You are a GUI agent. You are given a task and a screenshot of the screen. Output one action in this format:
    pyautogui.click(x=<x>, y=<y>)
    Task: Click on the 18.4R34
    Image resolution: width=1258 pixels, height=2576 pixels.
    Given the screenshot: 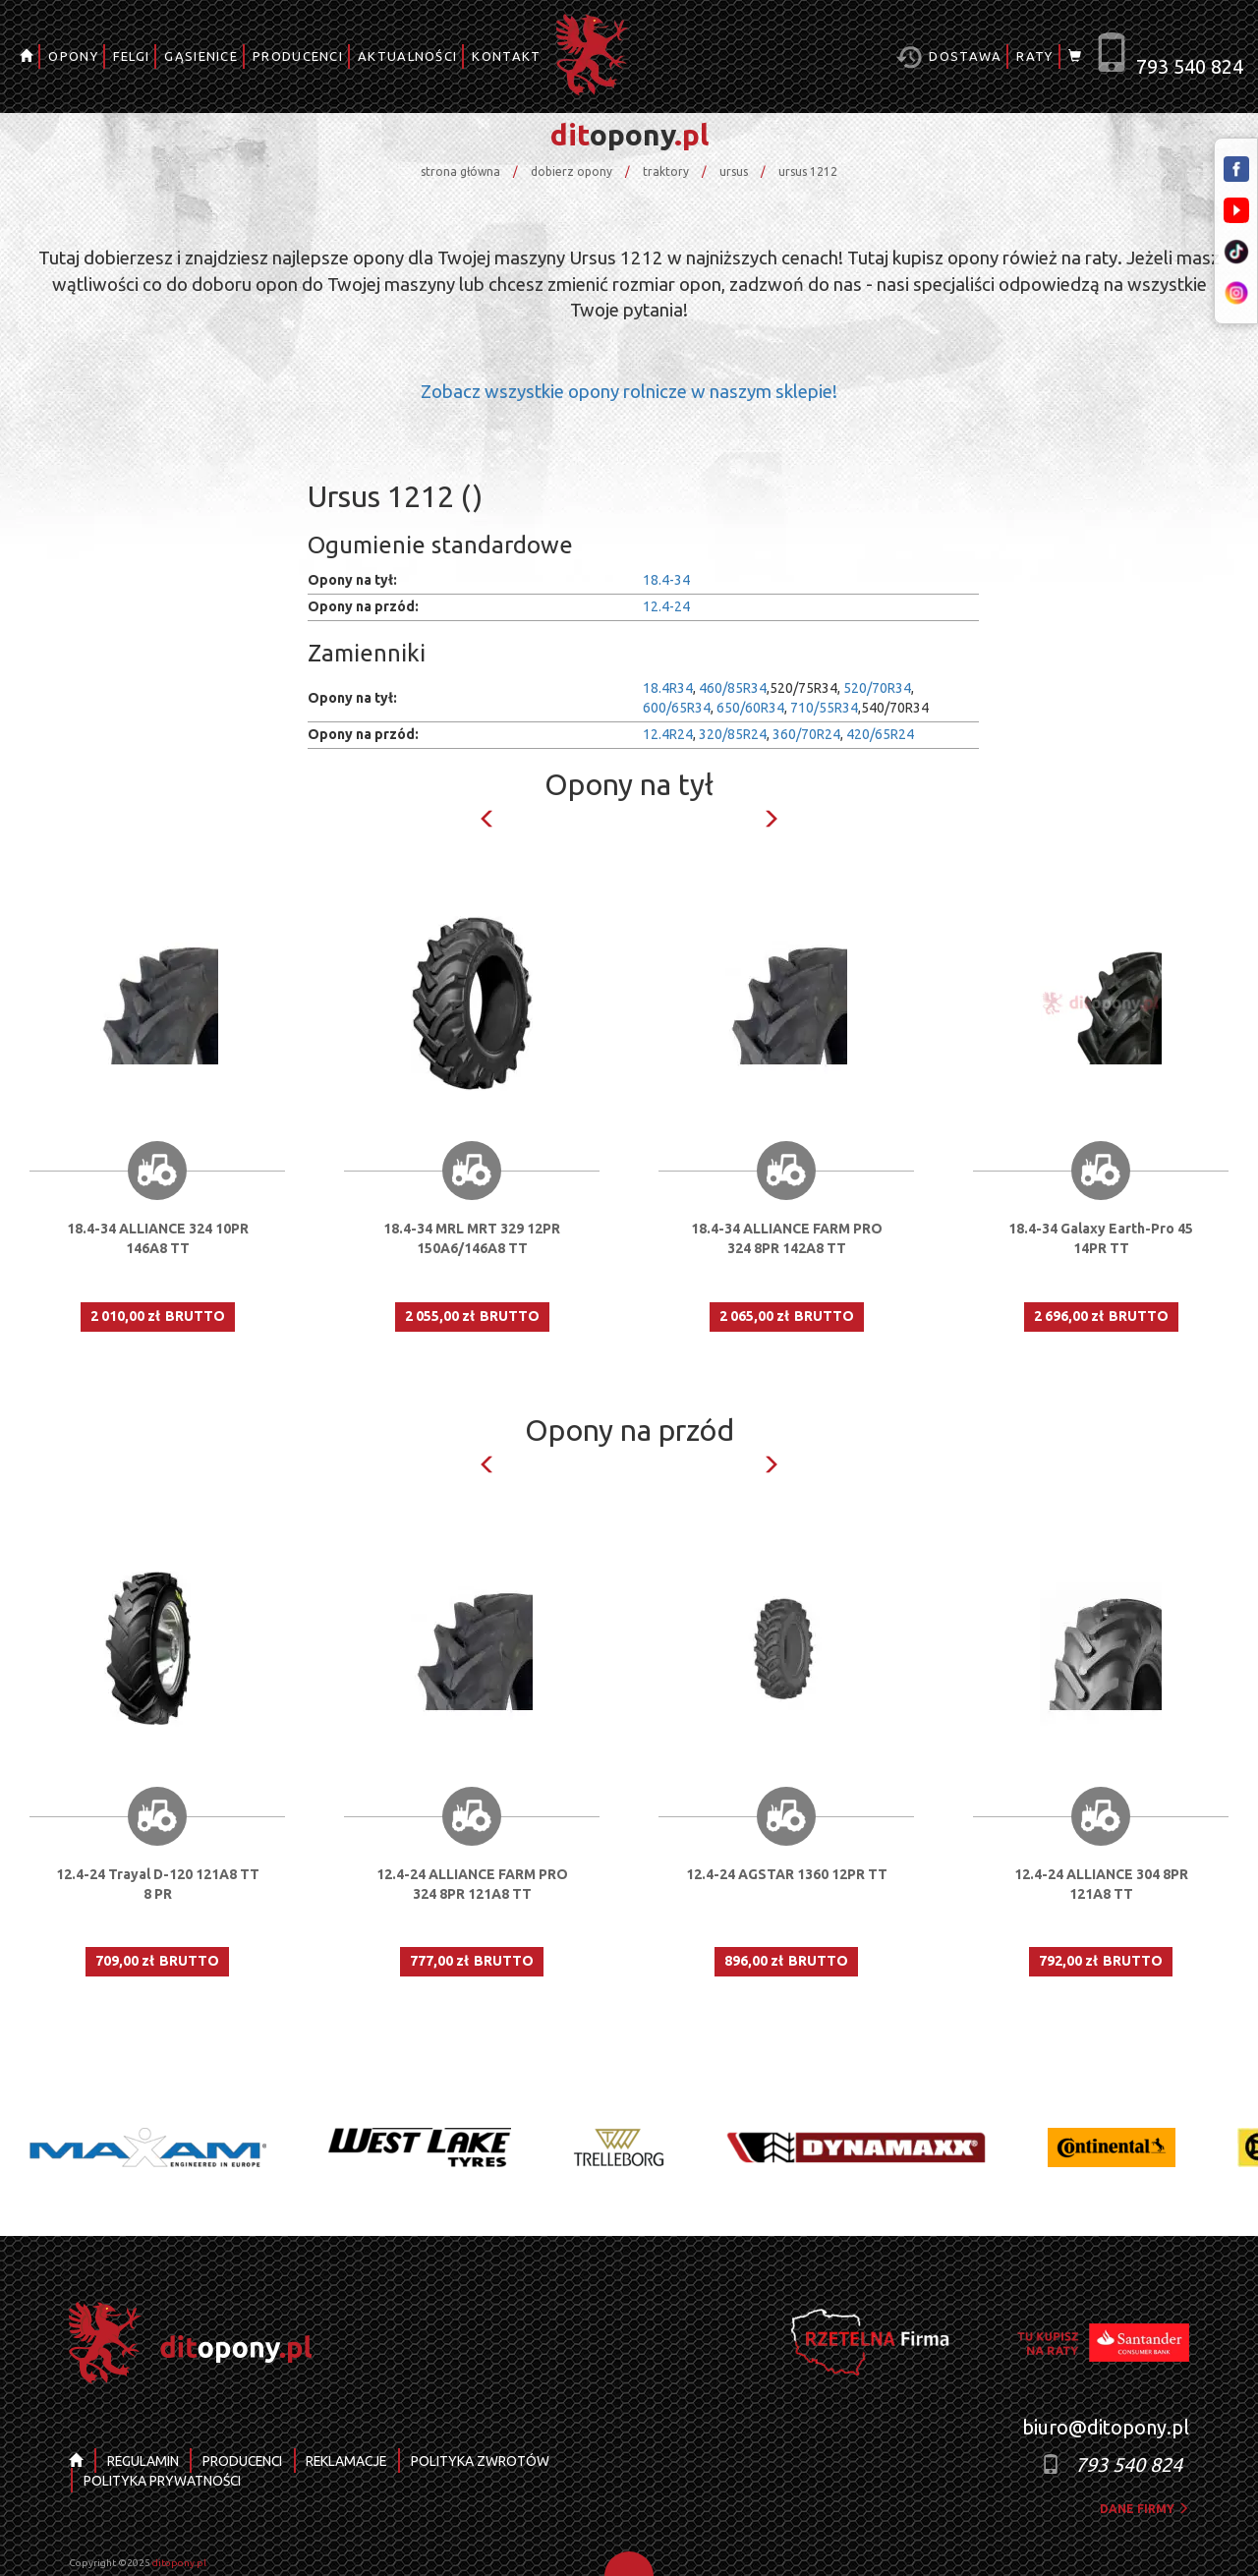 What is the action you would take?
    pyautogui.click(x=668, y=688)
    